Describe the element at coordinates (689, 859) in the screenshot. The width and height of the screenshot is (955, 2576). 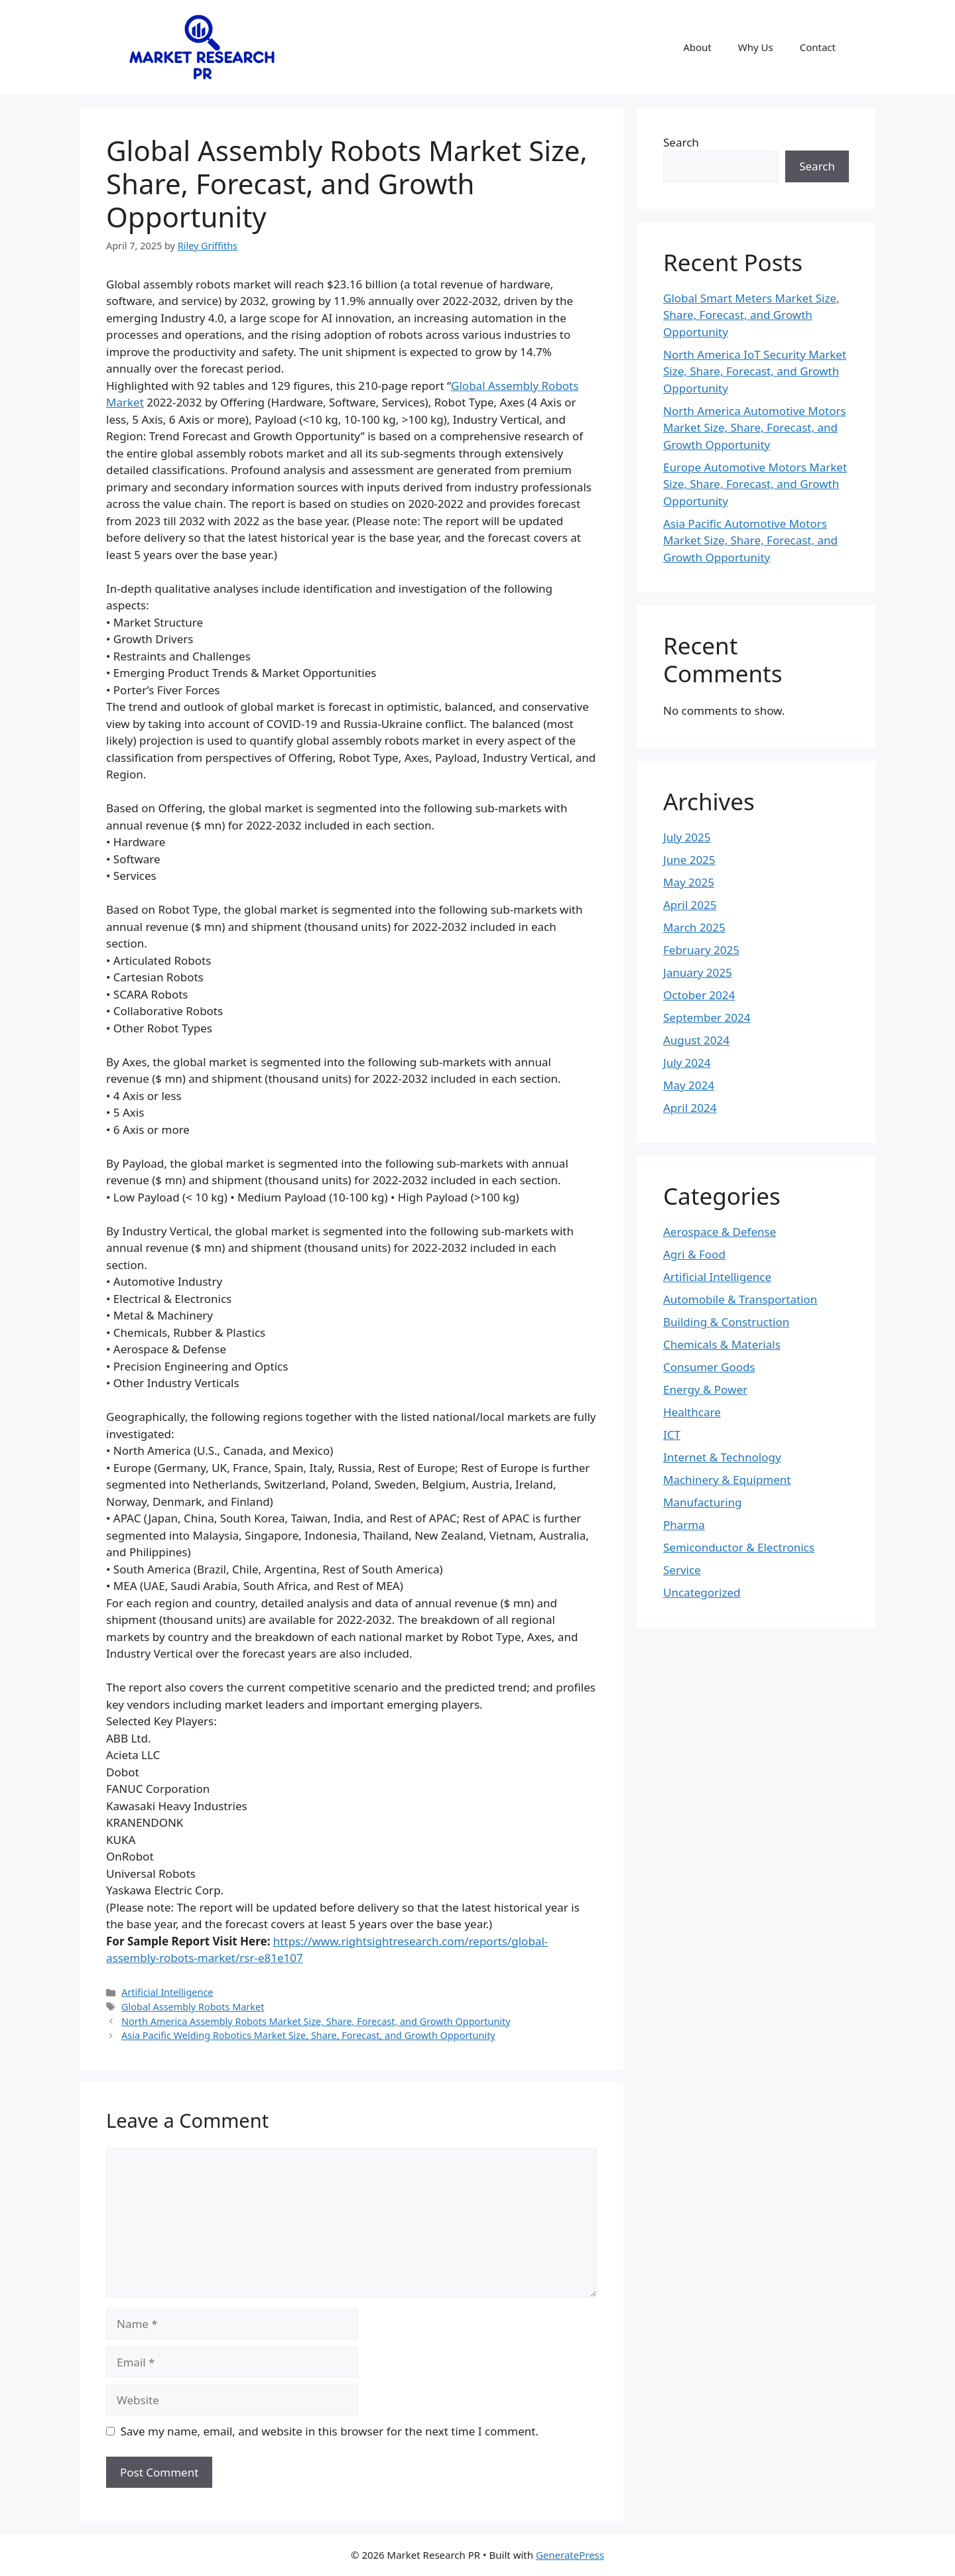
I see `June 2025` at that location.